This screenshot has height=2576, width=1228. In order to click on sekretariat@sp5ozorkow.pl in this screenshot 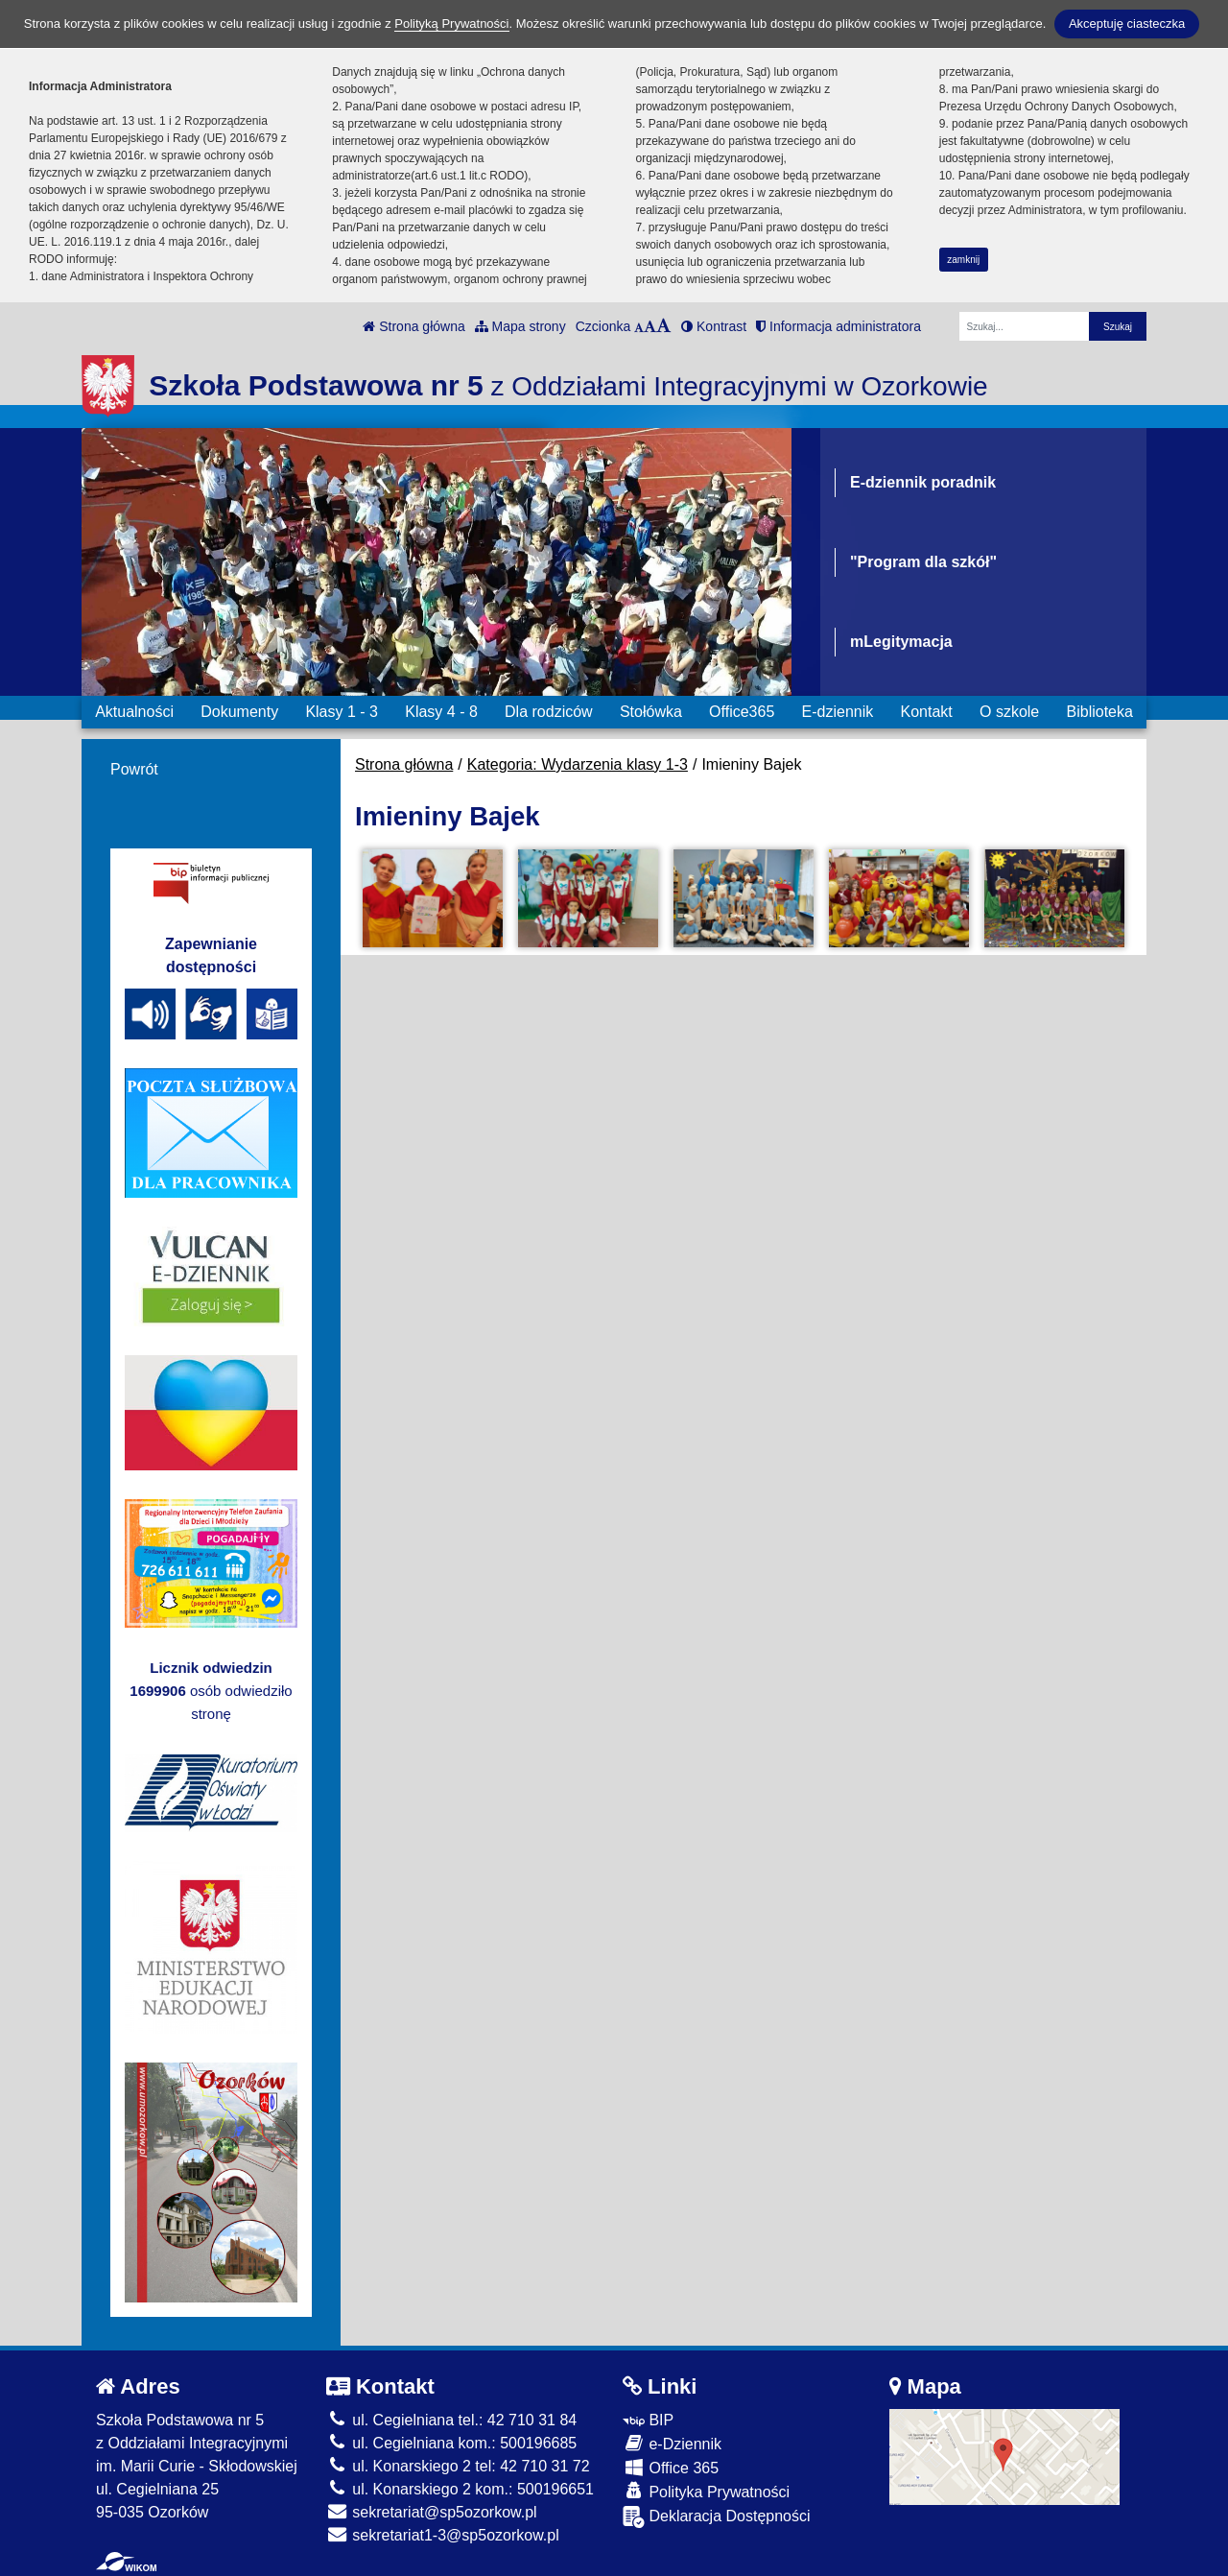, I will do `click(431, 2512)`.